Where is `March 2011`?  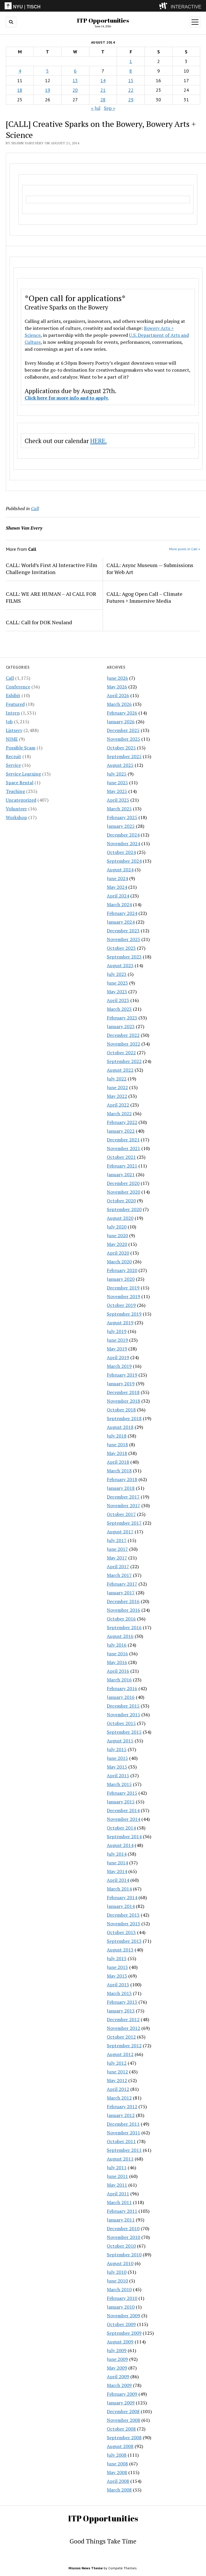
March 2011 is located at coordinates (119, 2202).